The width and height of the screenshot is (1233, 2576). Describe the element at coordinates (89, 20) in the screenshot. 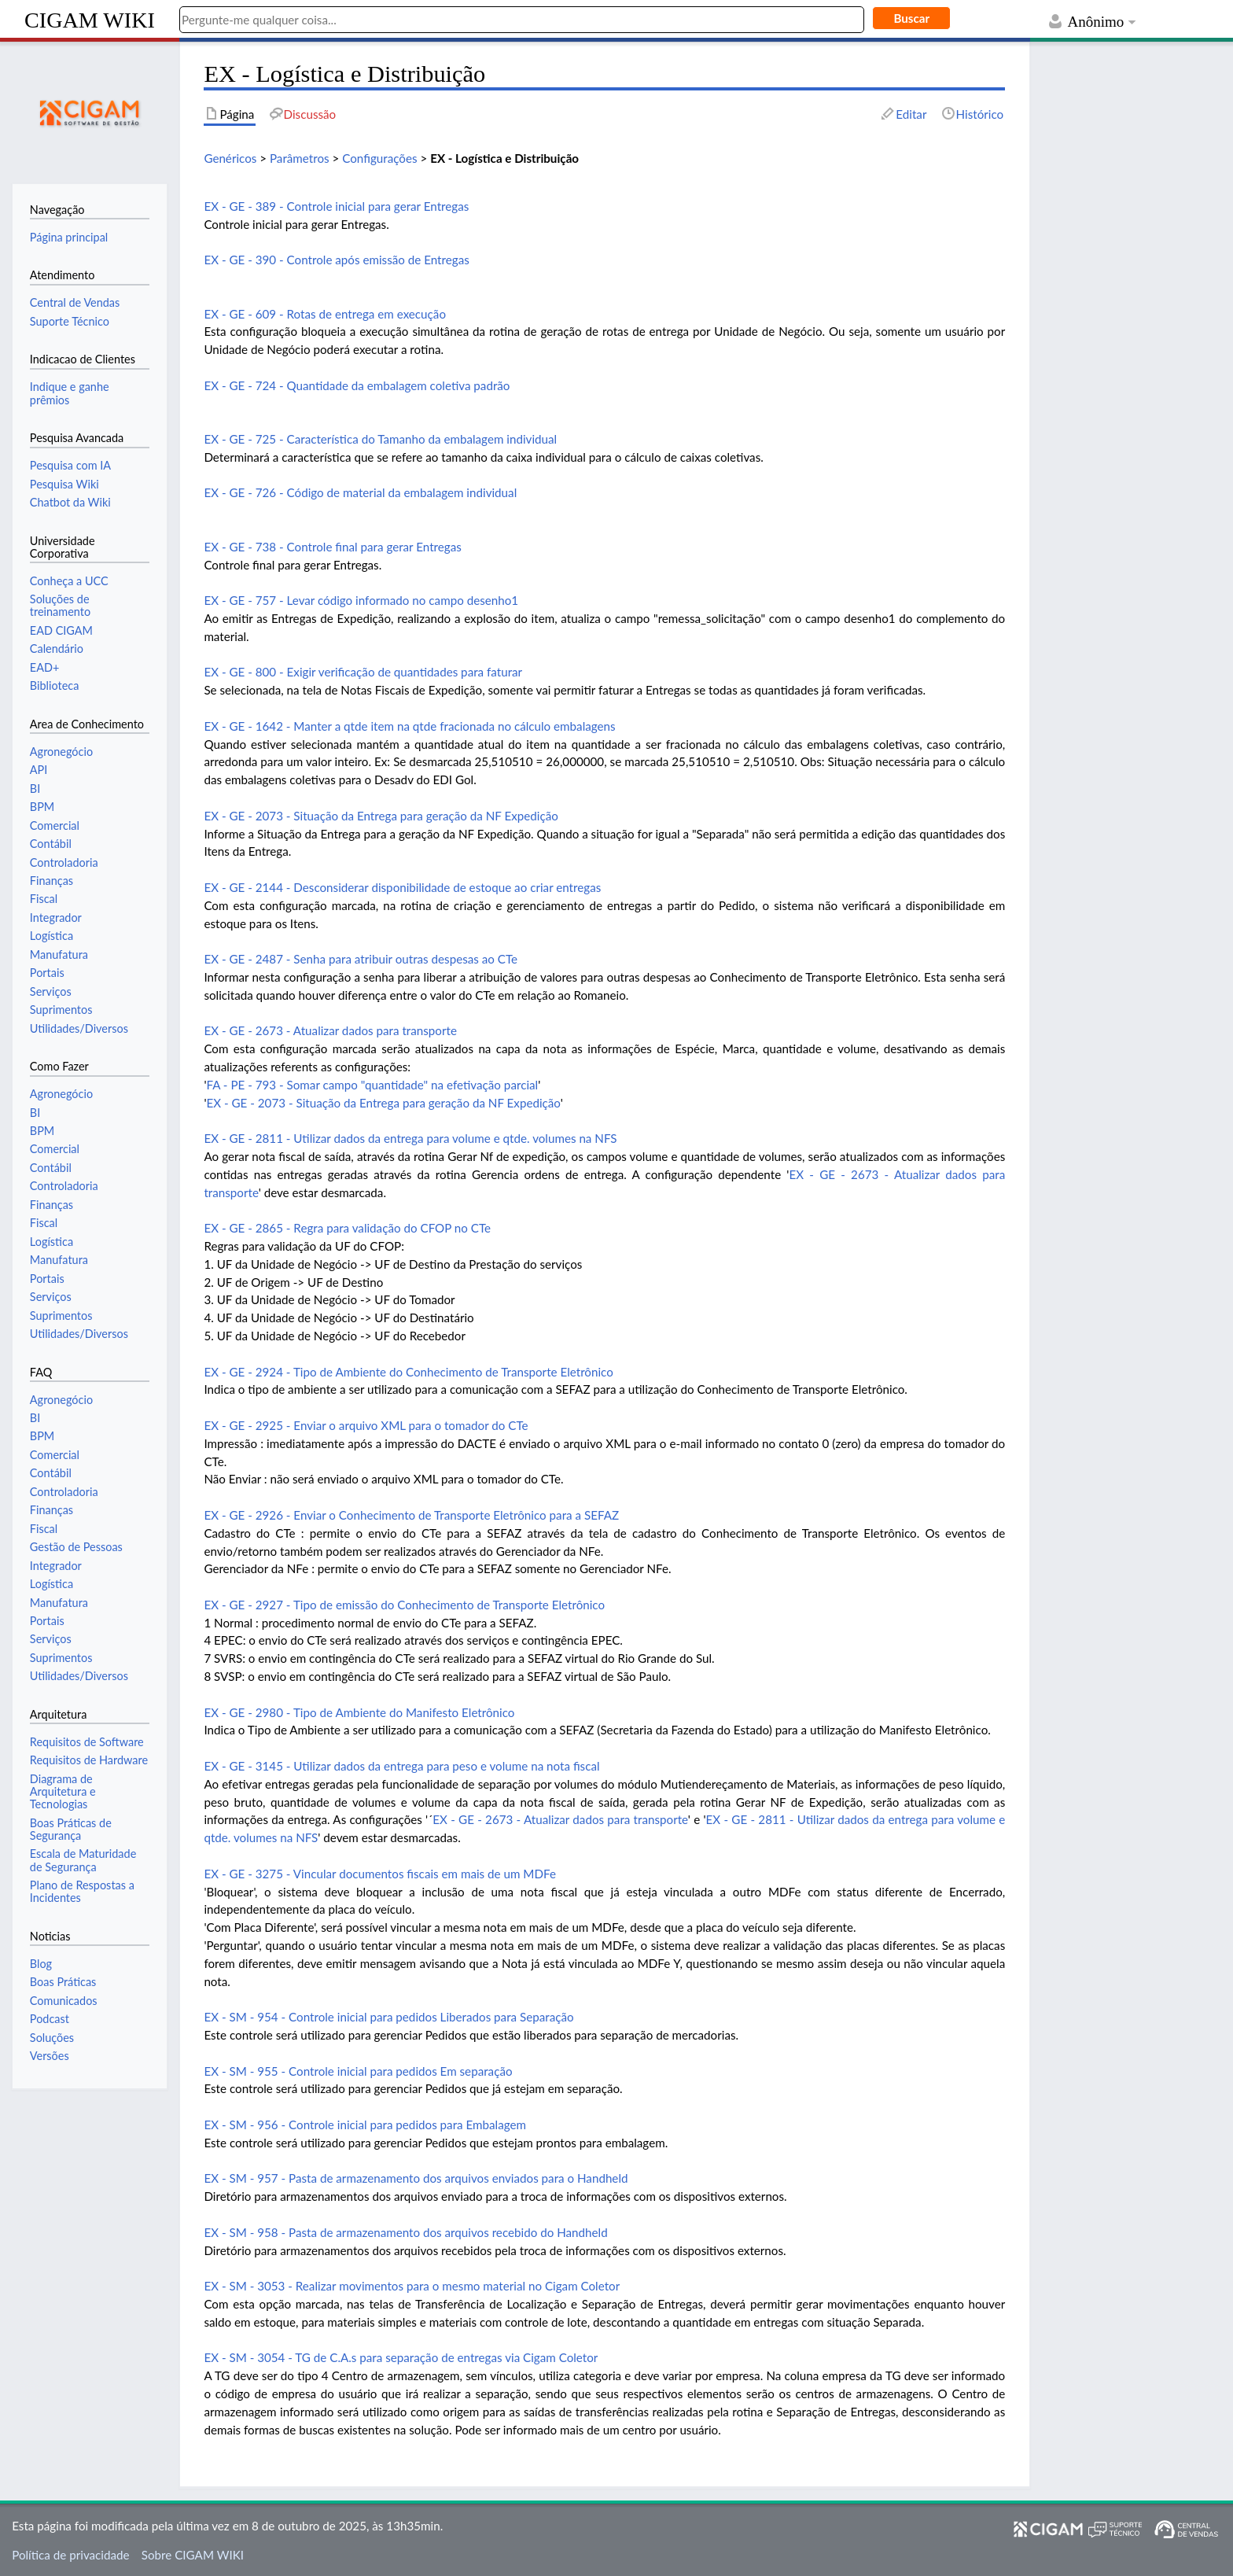

I see `CIGAM WIKI` at that location.